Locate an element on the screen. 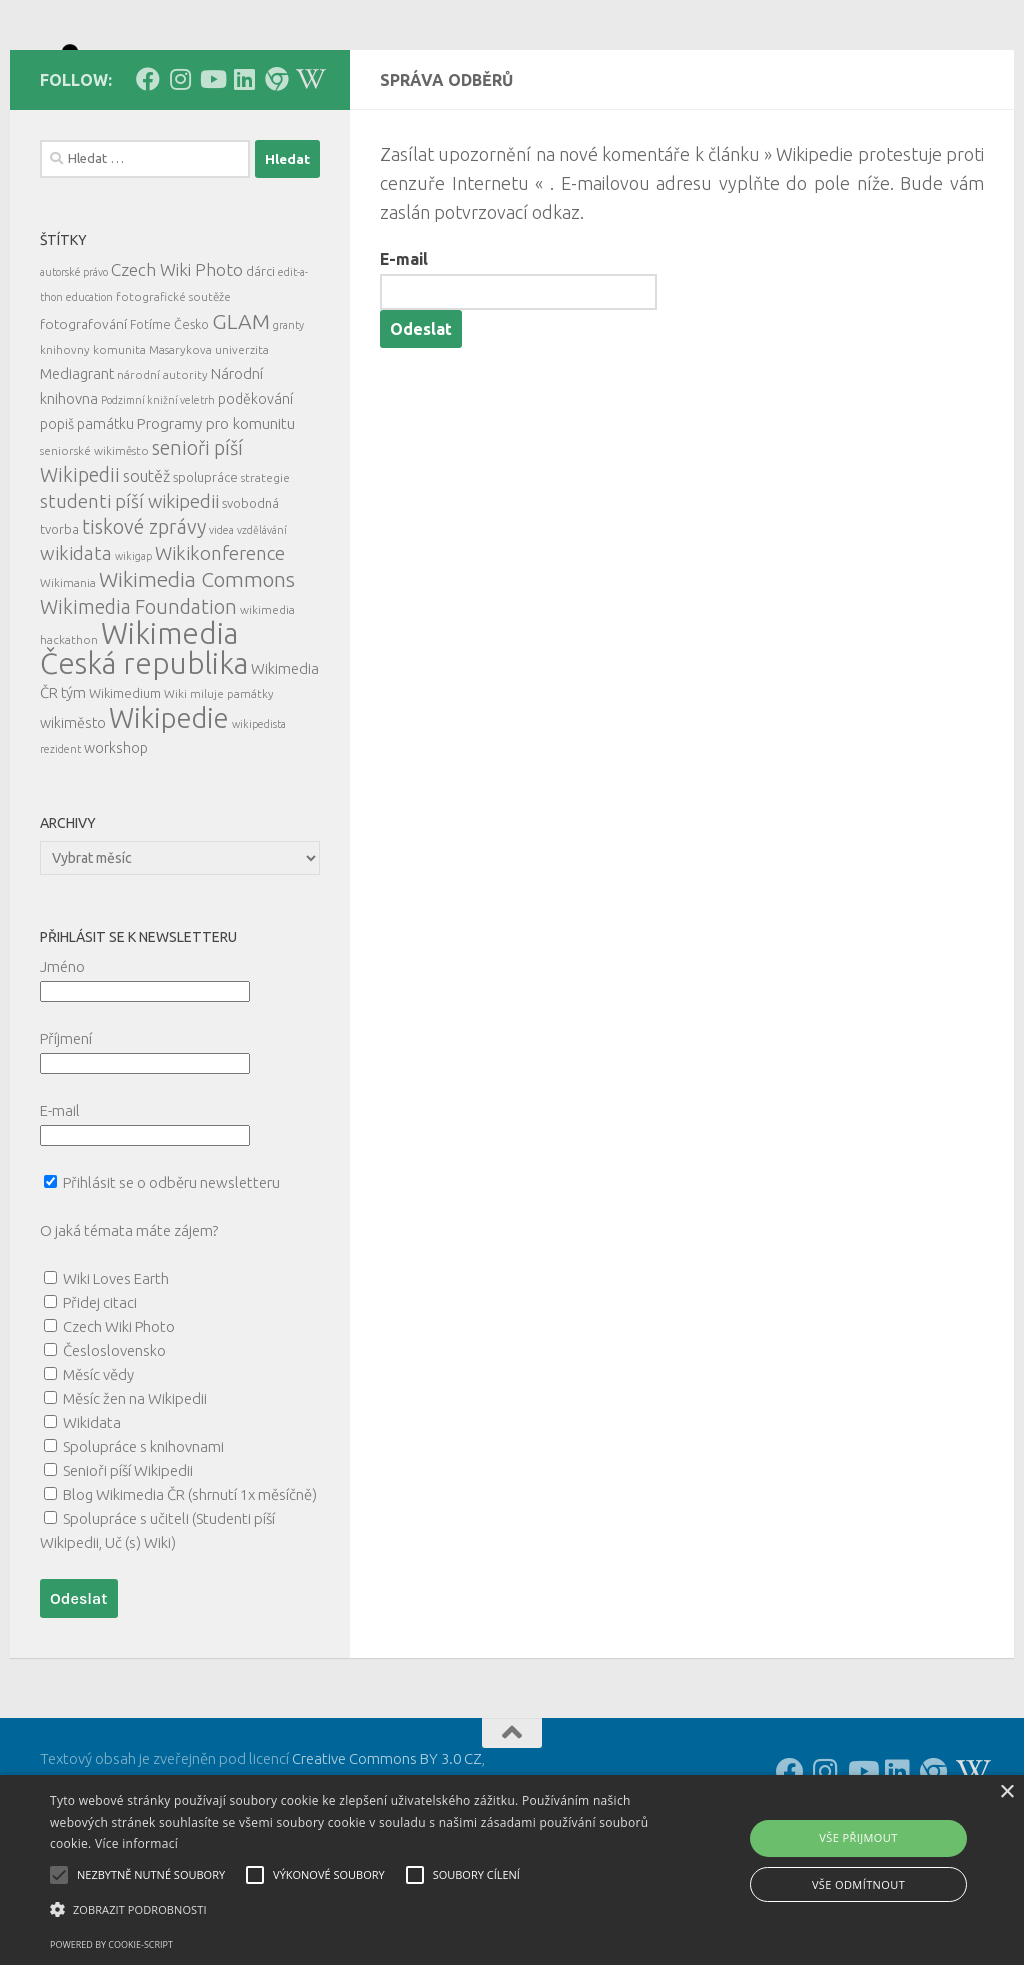 The width and height of the screenshot is (1024, 1965). fotografování [fotografování (8 položek)] is located at coordinates (83, 414).